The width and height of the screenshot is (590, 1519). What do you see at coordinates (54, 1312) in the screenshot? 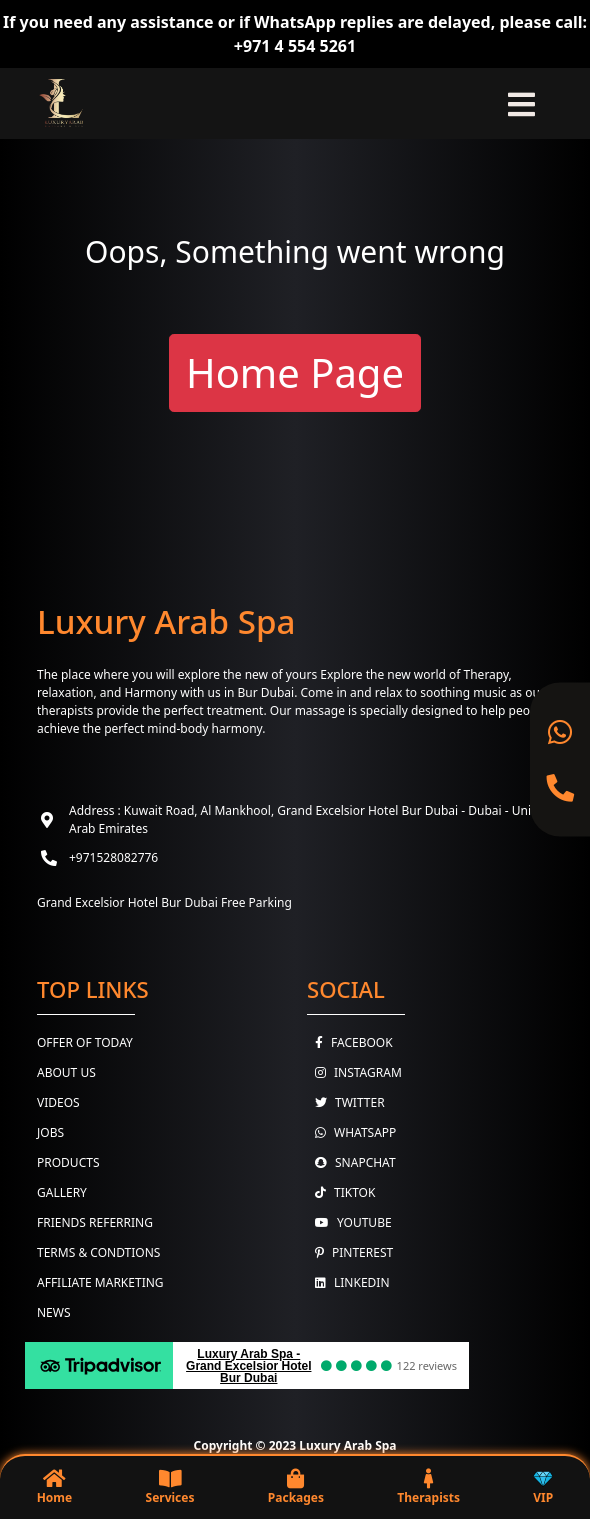
I see `News` at bounding box center [54, 1312].